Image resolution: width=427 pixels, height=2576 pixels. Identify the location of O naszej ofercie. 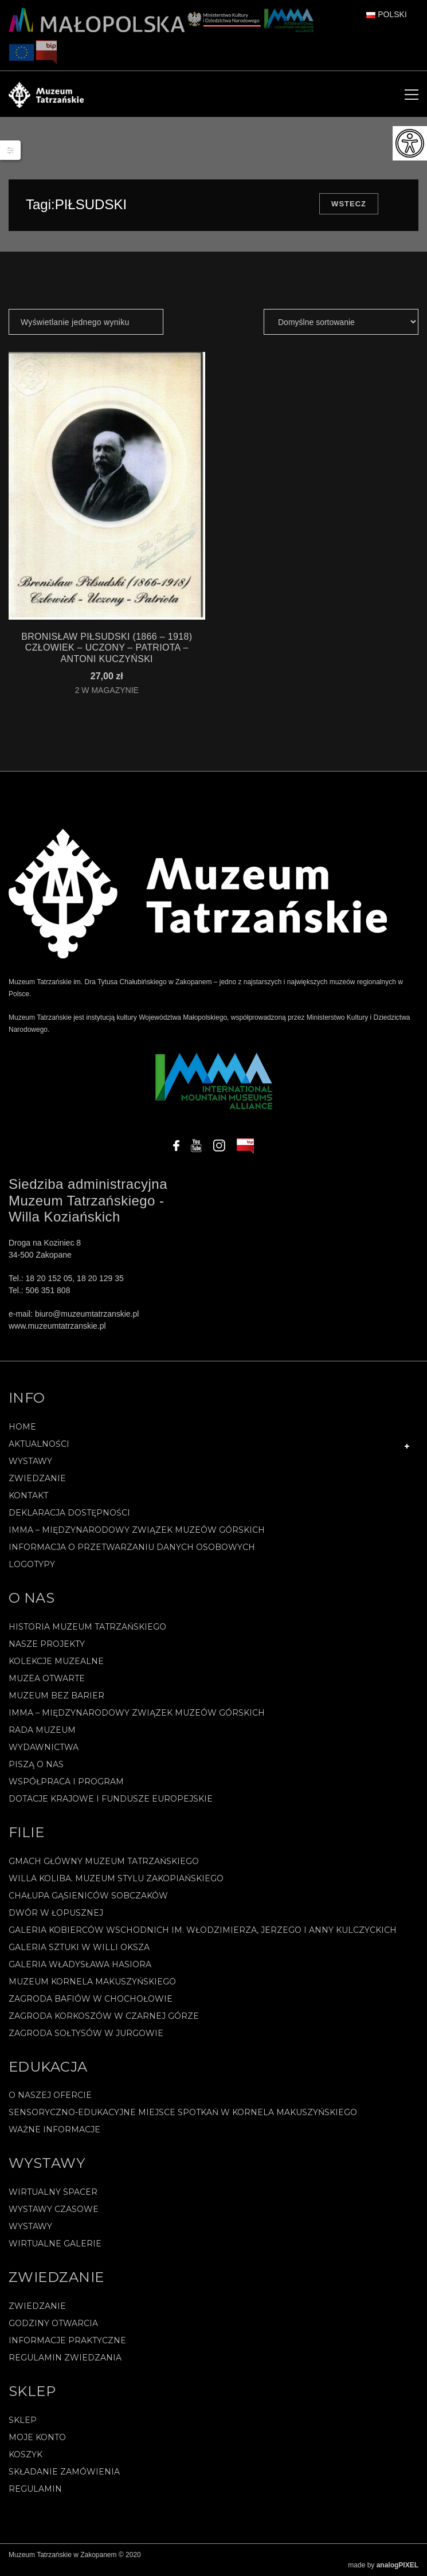
(50, 2095).